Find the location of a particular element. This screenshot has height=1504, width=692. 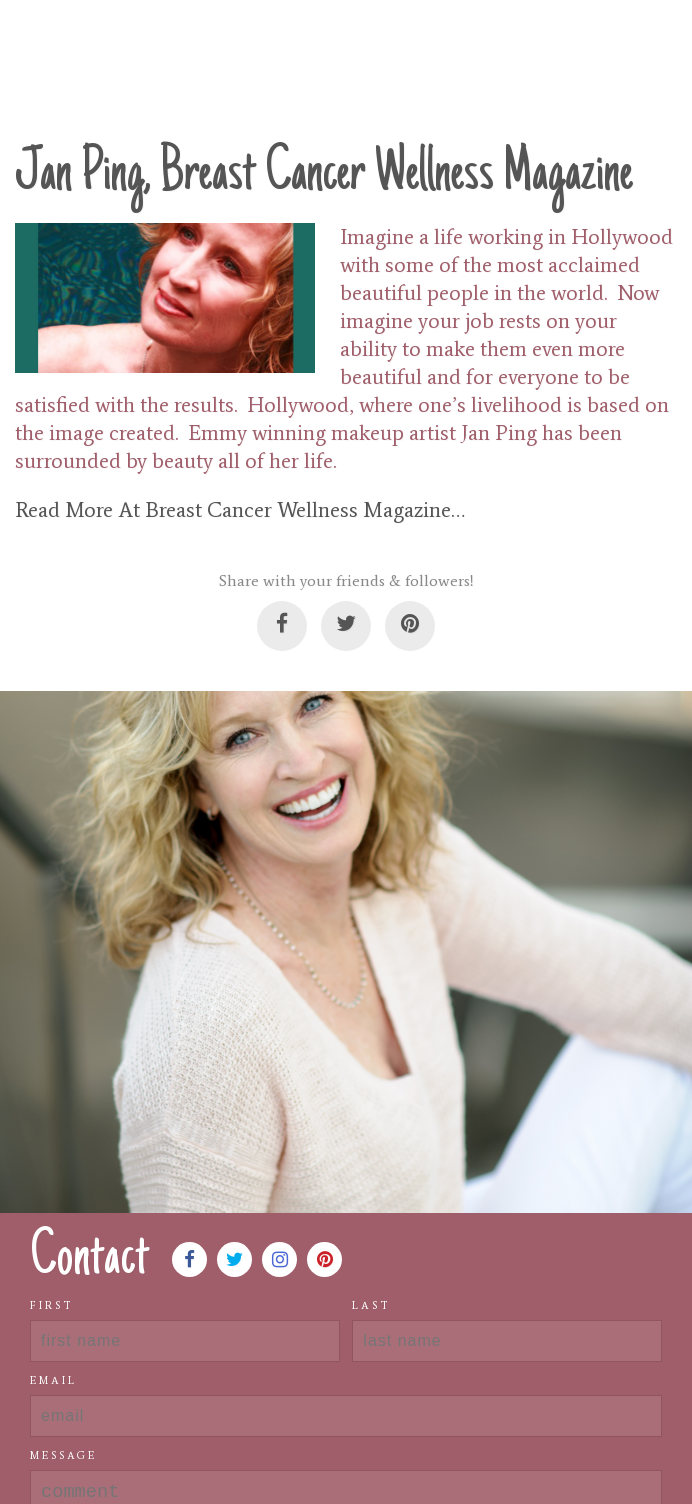

Message is located at coordinates (63, 1455).